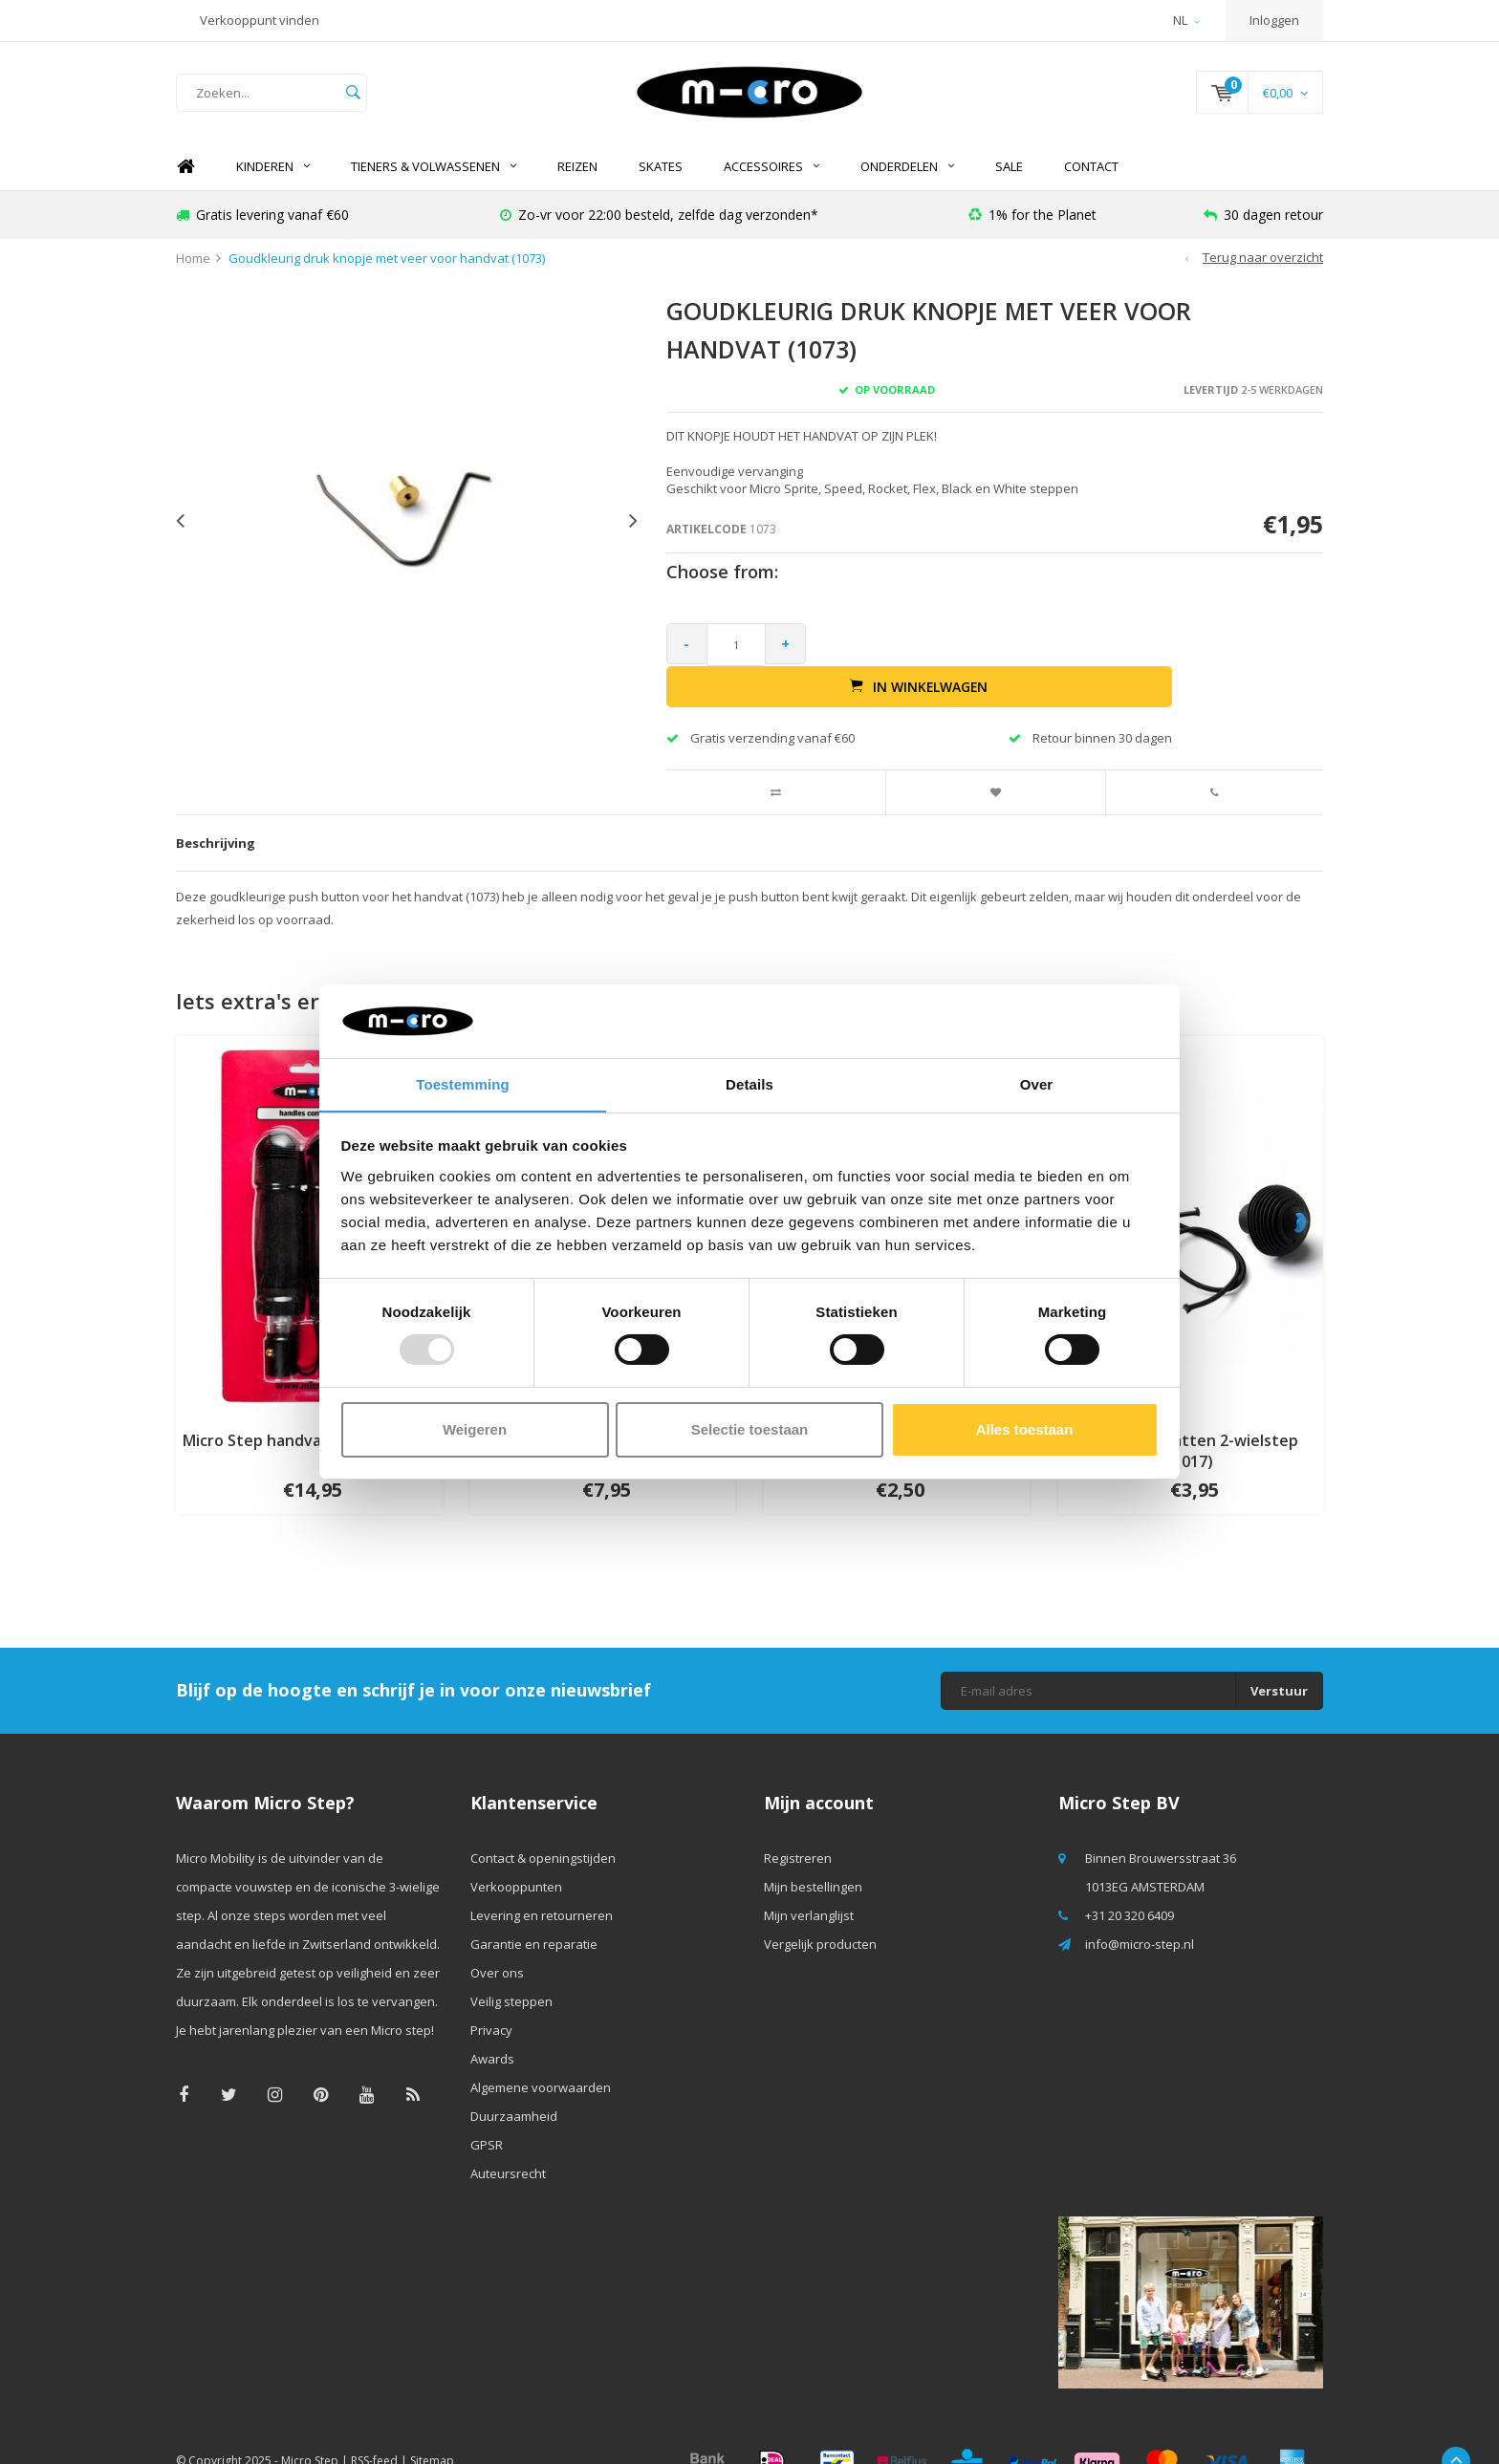 The height and width of the screenshot is (2464, 1499). Describe the element at coordinates (1139, 1913) in the screenshot. I see `info@micro-step.nl` at that location.